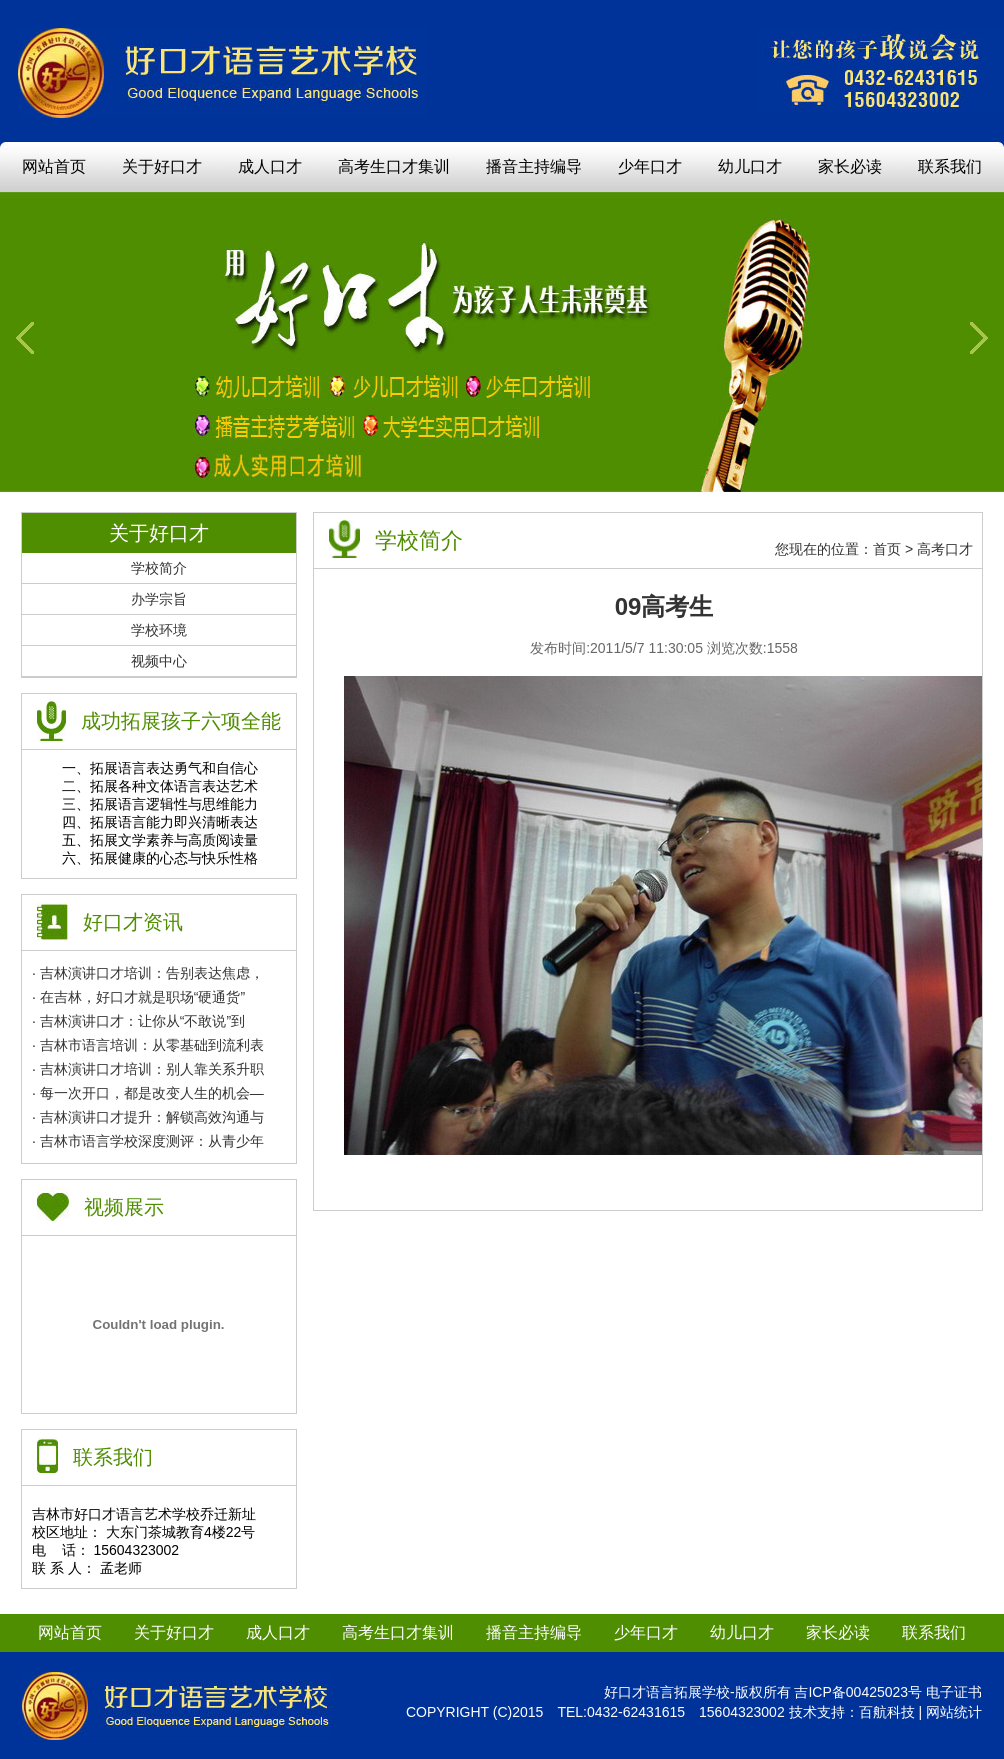 This screenshot has width=1004, height=1759. I want to click on 高考生口才集训, so click(394, 166).